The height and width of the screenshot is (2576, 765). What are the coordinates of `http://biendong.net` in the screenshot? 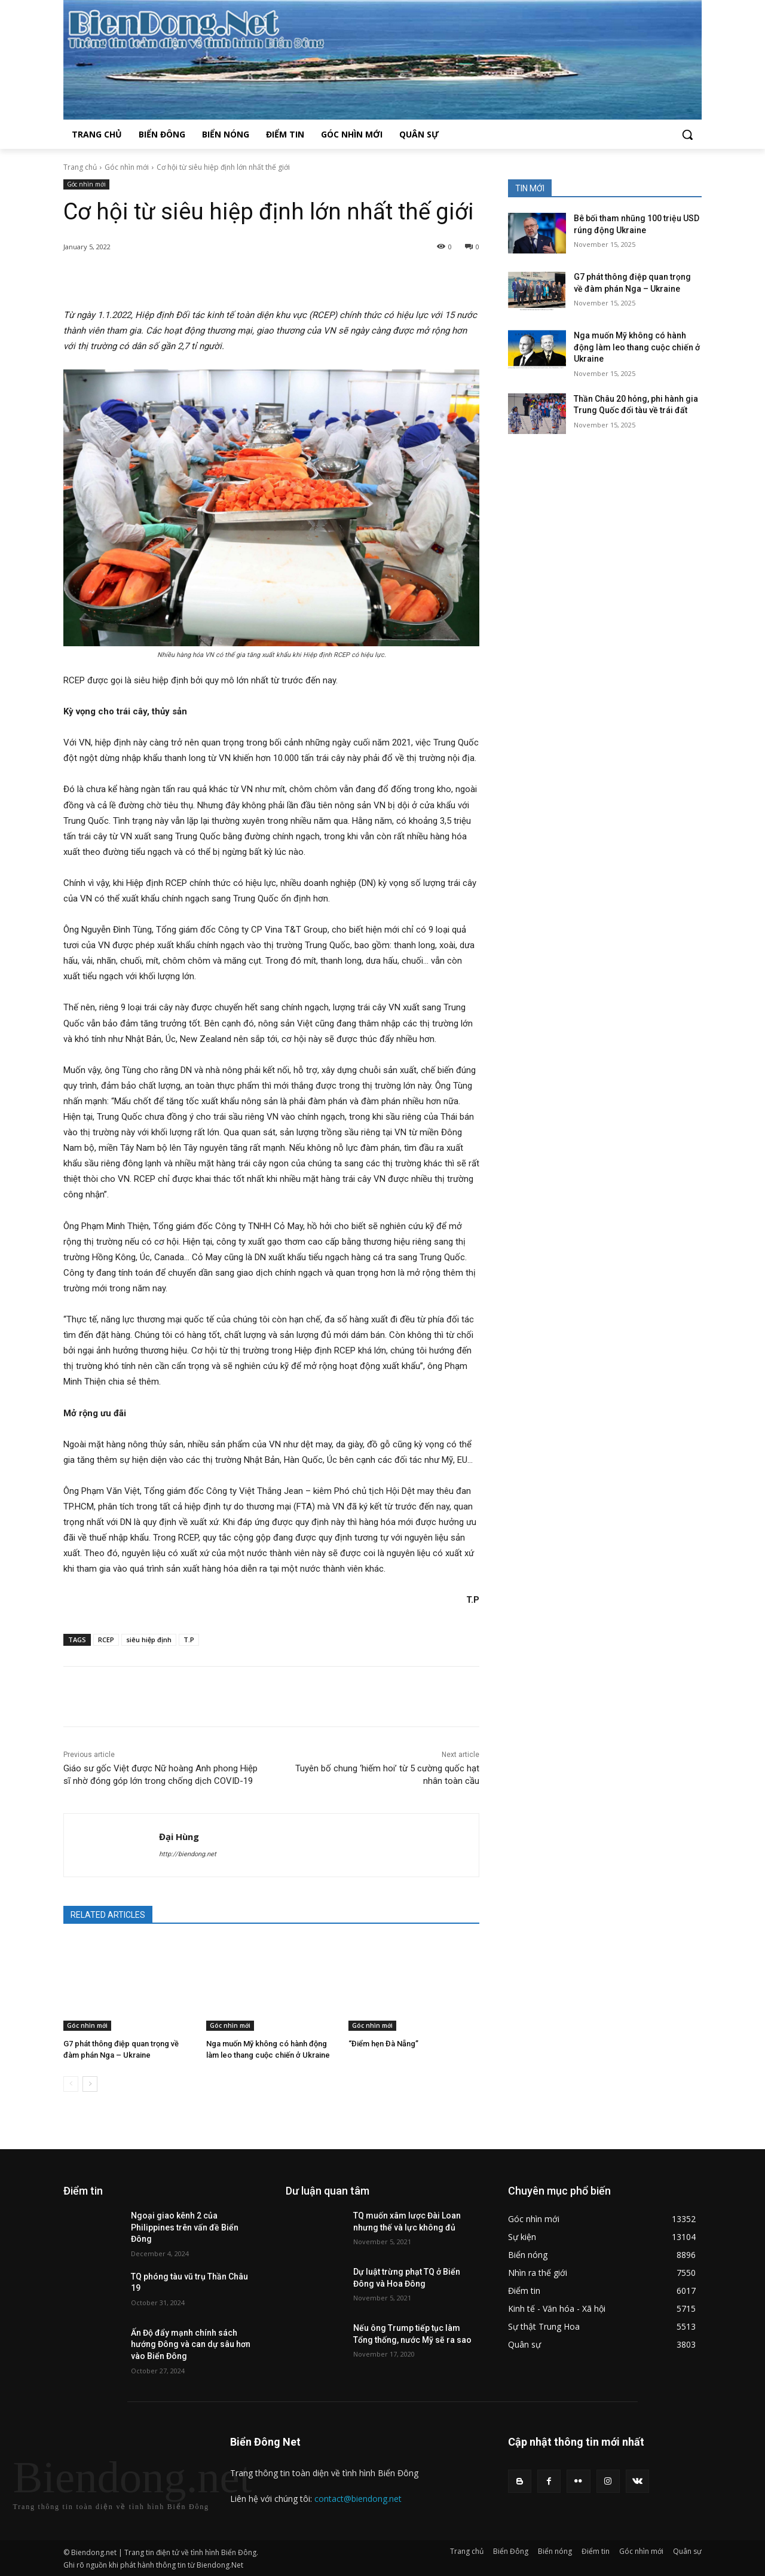 It's located at (187, 1854).